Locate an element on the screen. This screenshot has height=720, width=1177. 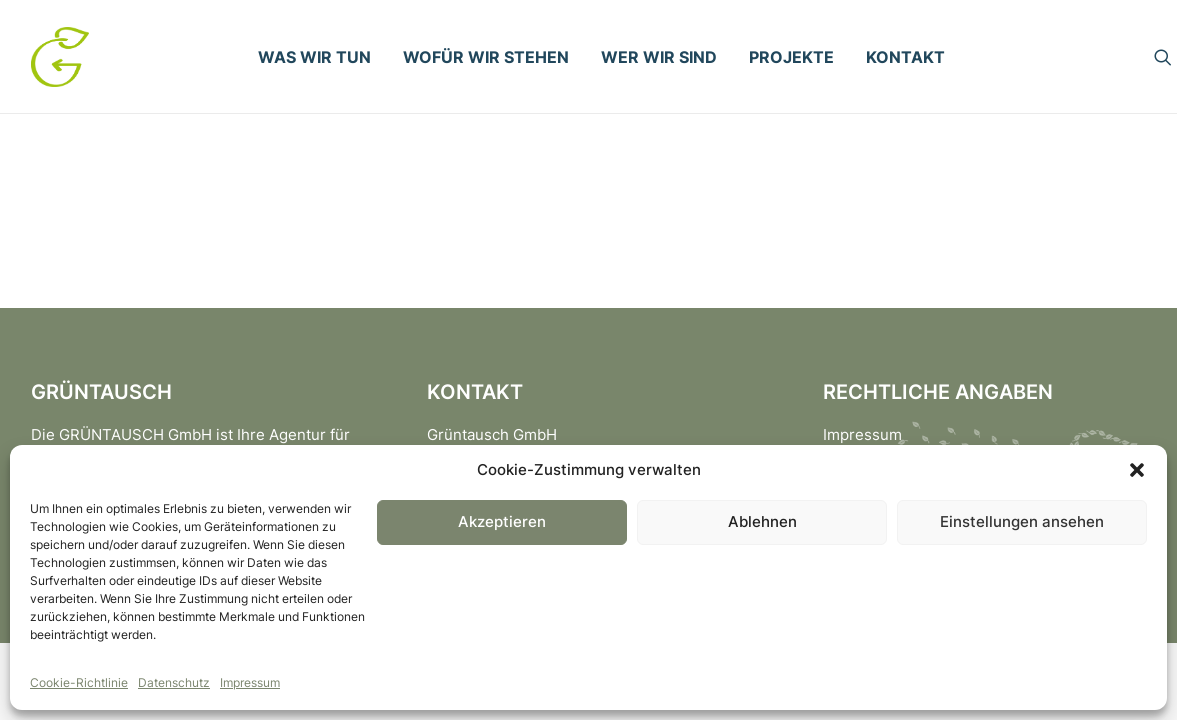
Einstellungen ansehen is located at coordinates (1022, 521).